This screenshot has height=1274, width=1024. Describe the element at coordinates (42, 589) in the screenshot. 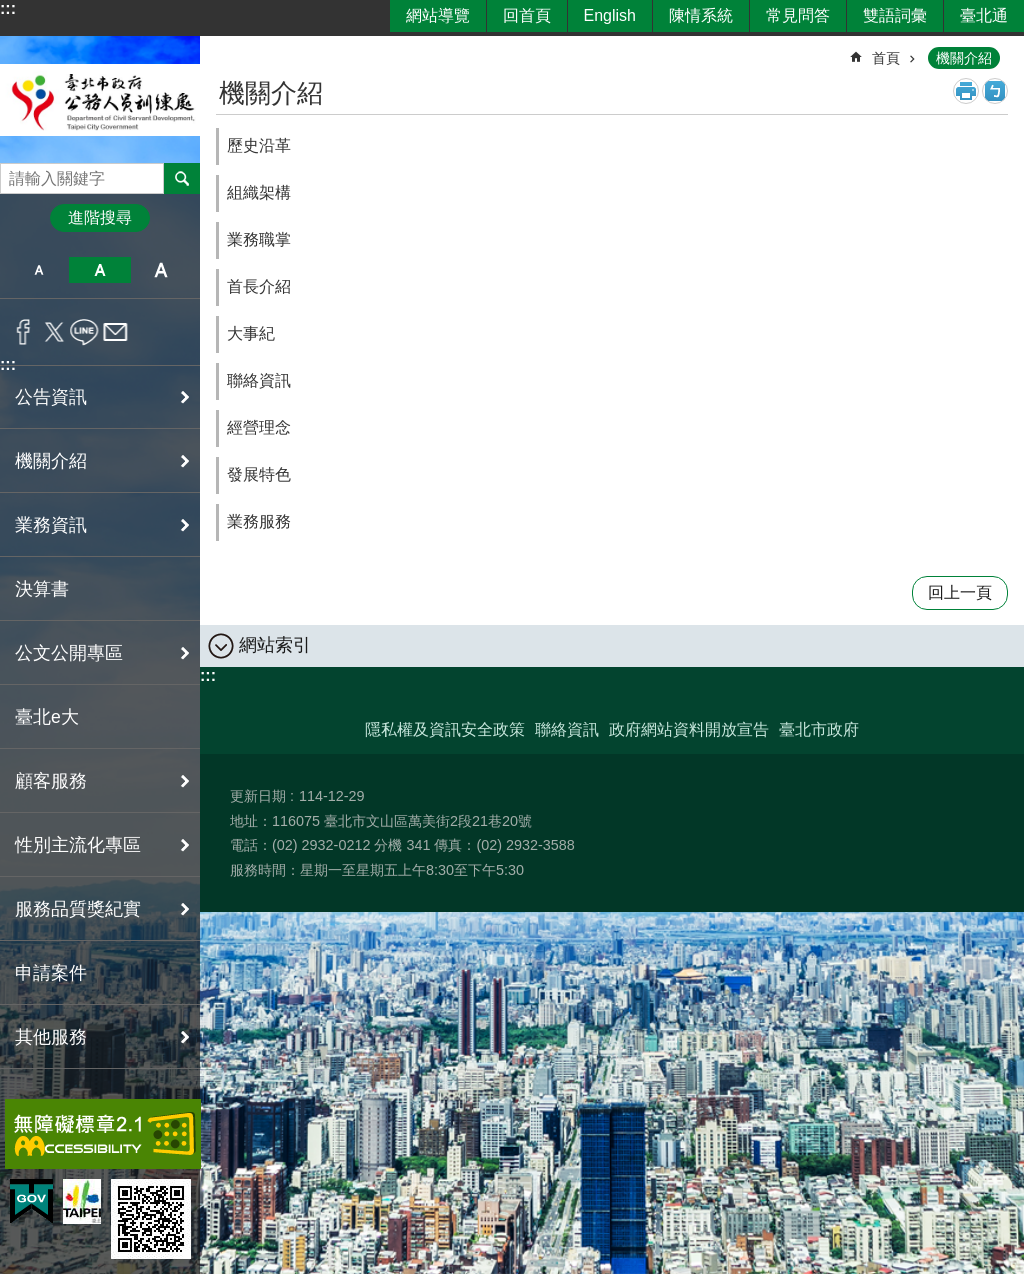

I see `決算書` at that location.